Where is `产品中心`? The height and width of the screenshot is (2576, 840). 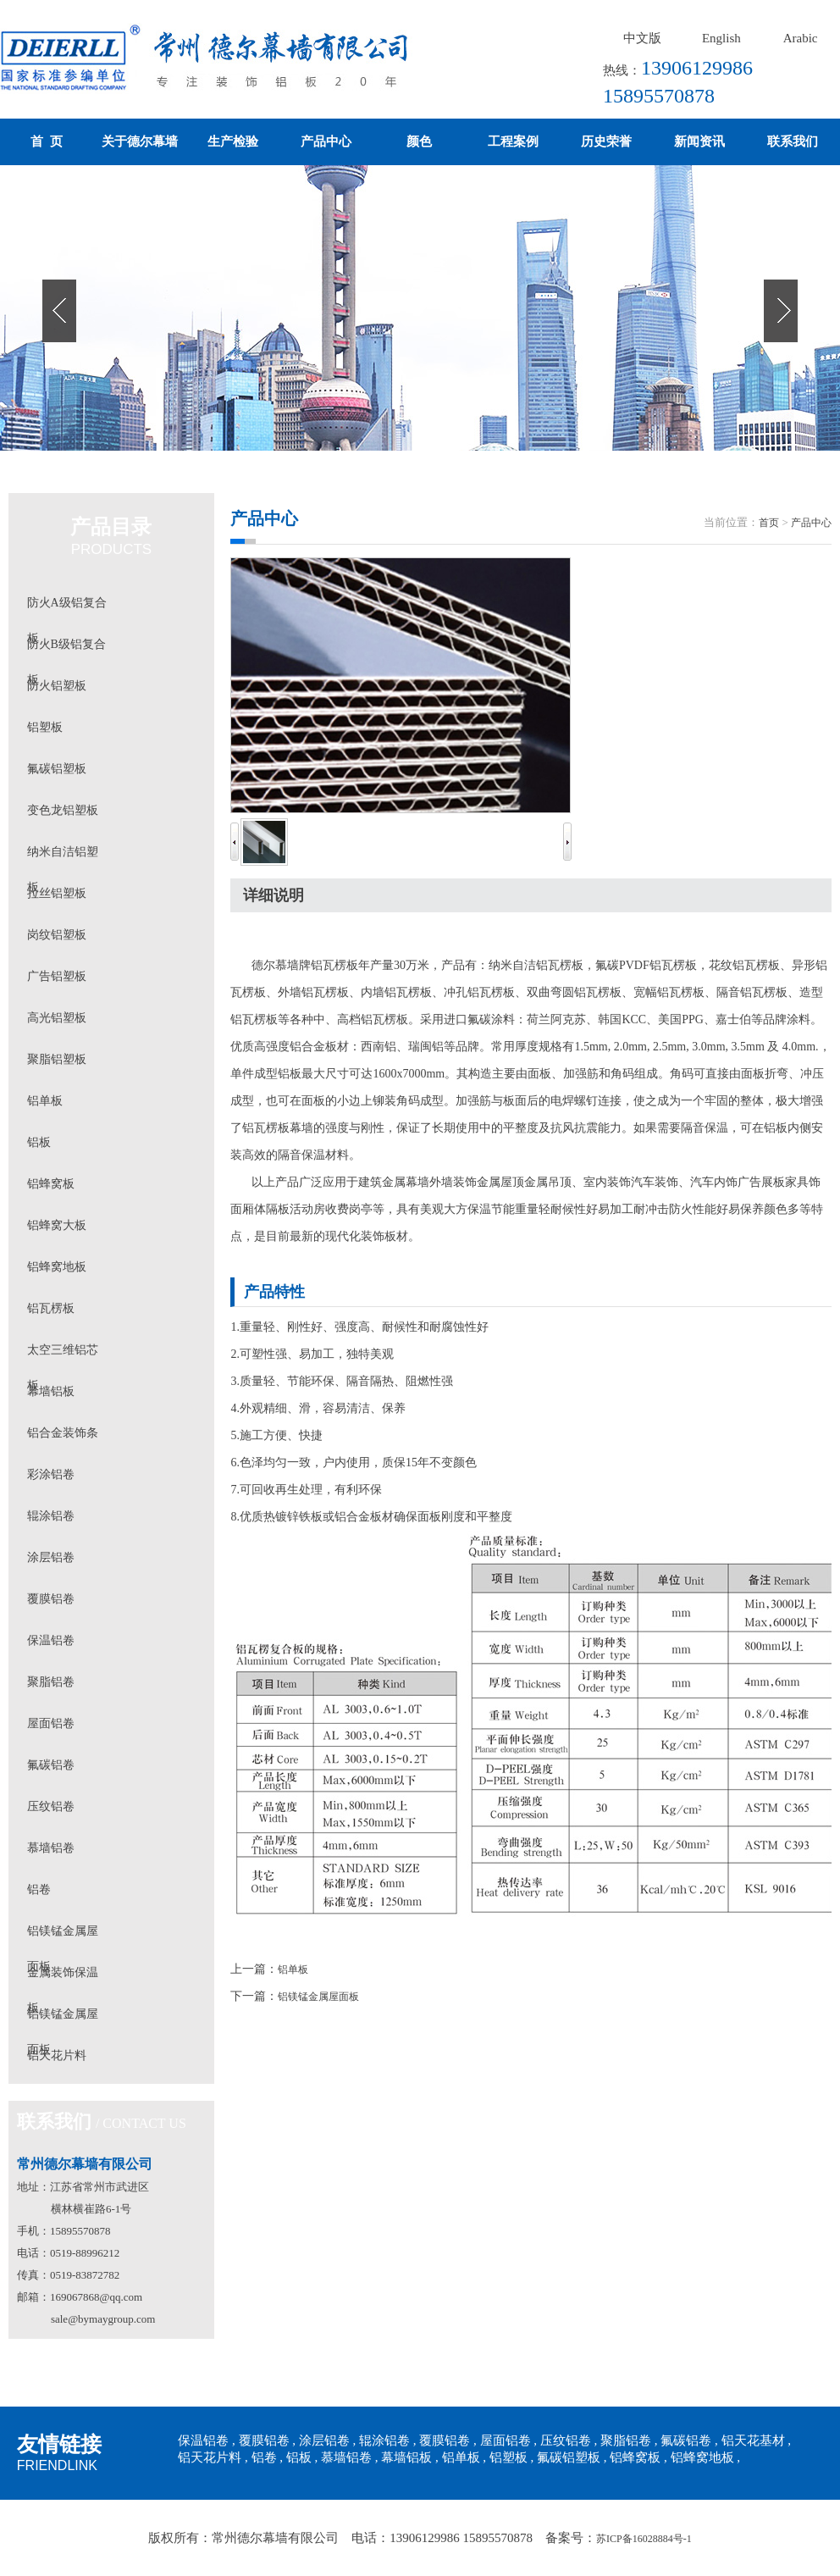
产品中心 is located at coordinates (326, 141).